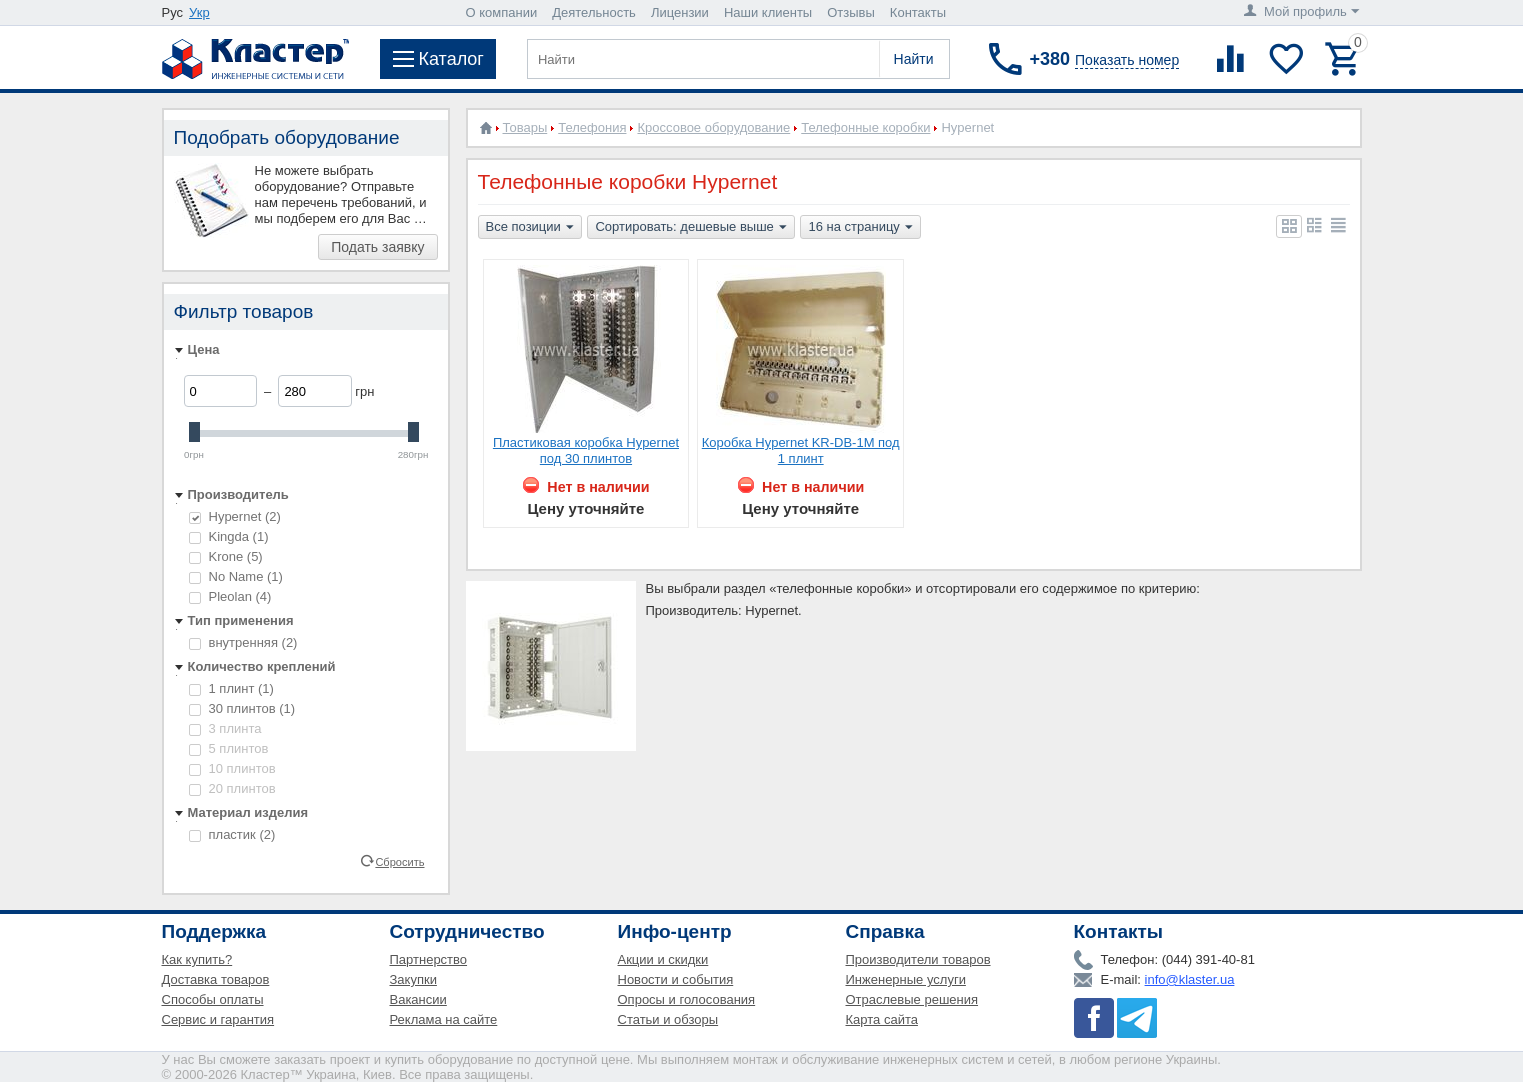 The width and height of the screenshot is (1523, 1082). Describe the element at coordinates (687, 999) in the screenshot. I see `Опросы и голосования` at that location.